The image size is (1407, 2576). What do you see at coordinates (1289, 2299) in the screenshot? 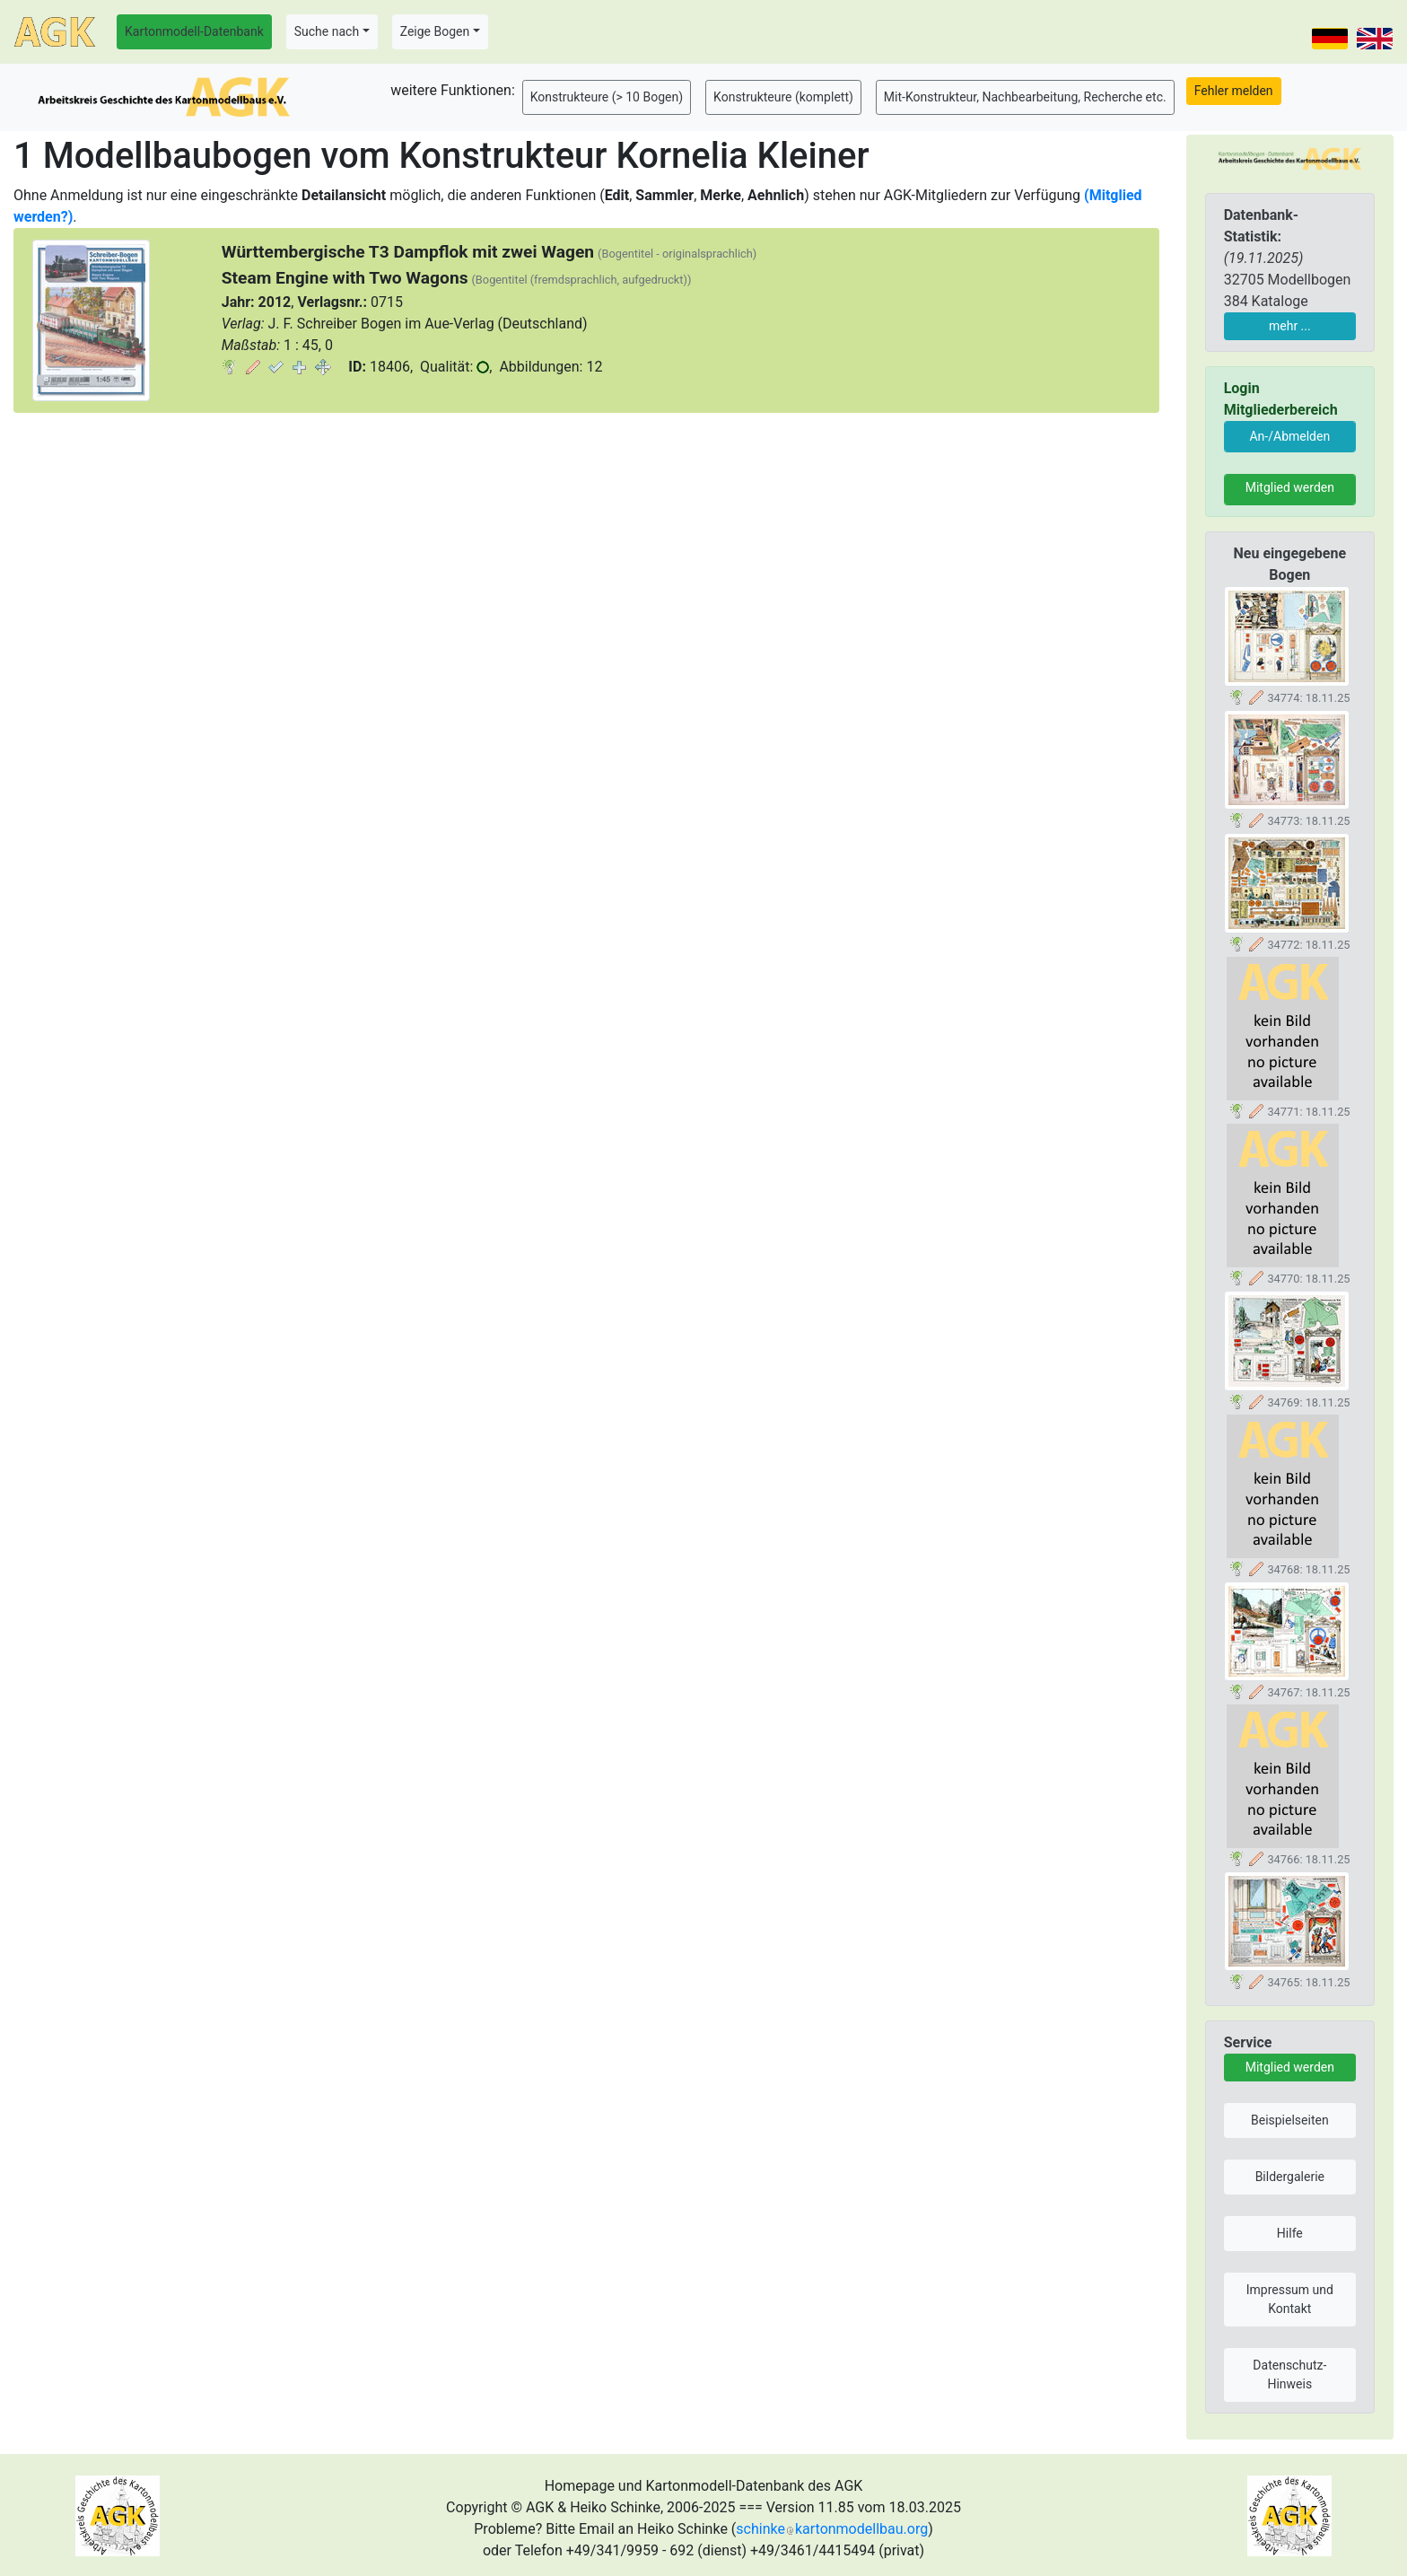
I see `Impressum und Kontakt` at bounding box center [1289, 2299].